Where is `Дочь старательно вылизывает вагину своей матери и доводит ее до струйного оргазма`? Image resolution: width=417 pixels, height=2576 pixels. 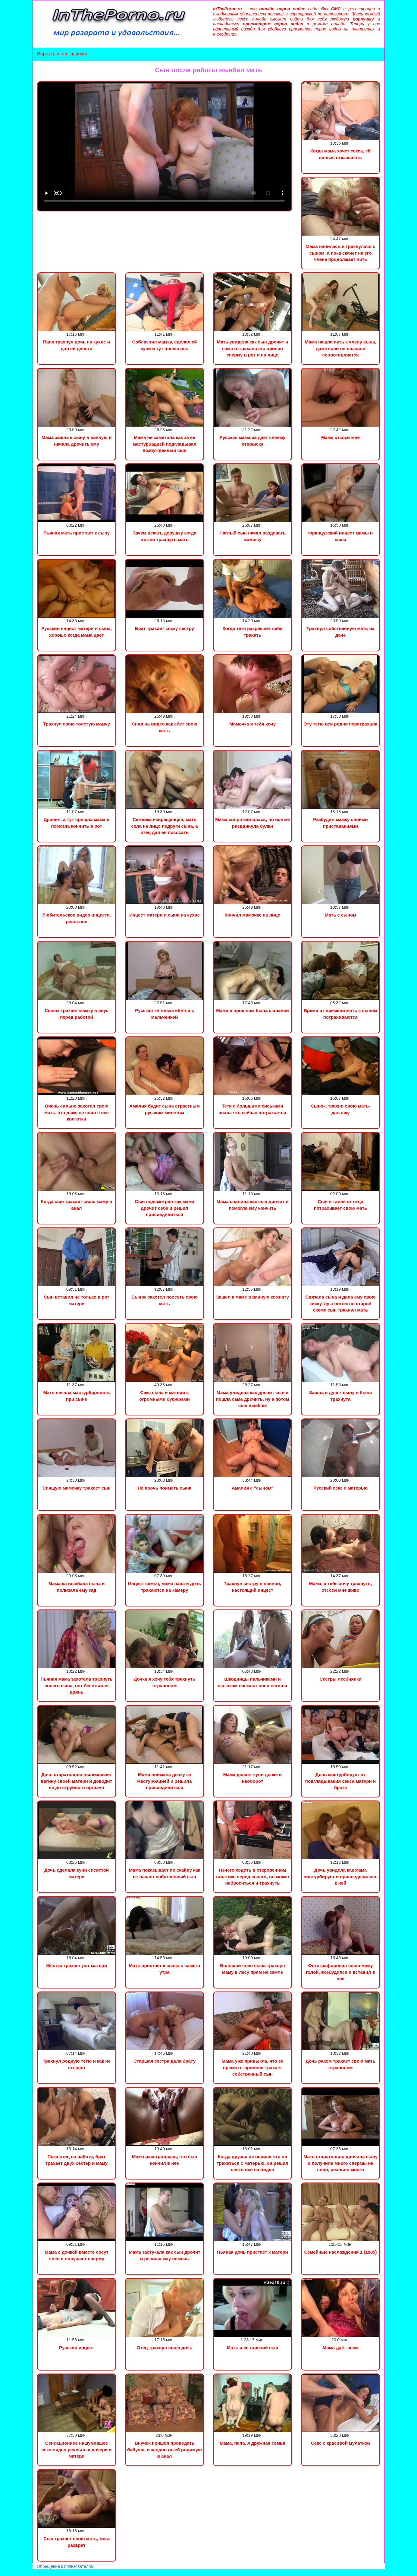
Дочь старательно вылизывает вагину своей матери и доводит ее до струйного оргазма is located at coordinates (76, 1781).